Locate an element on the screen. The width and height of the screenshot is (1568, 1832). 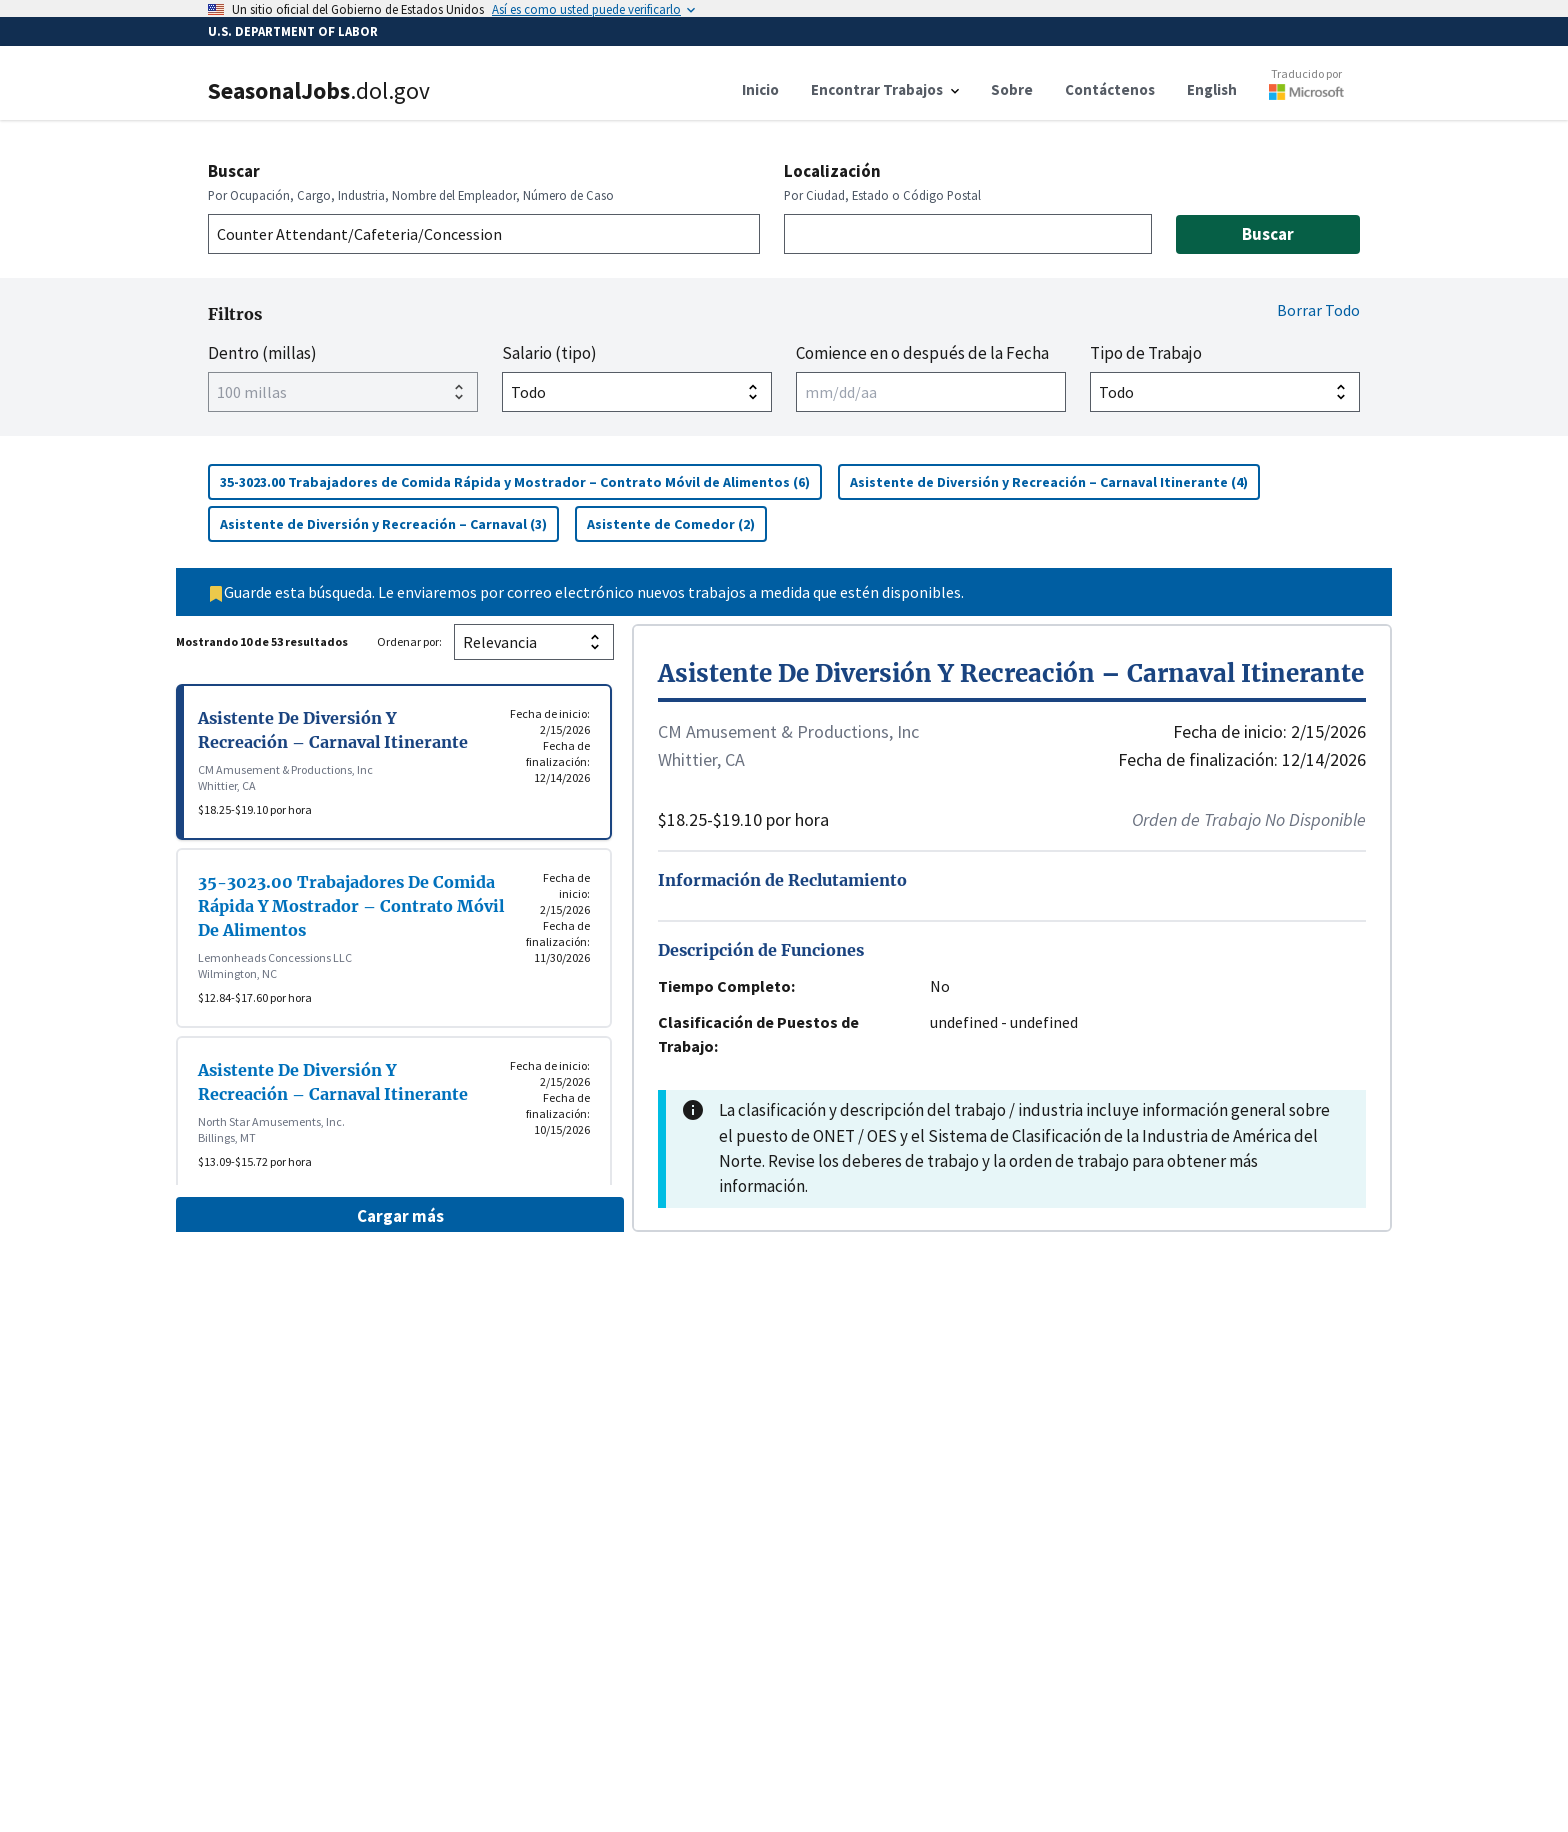
Ordenar por: is located at coordinates (409, 641).